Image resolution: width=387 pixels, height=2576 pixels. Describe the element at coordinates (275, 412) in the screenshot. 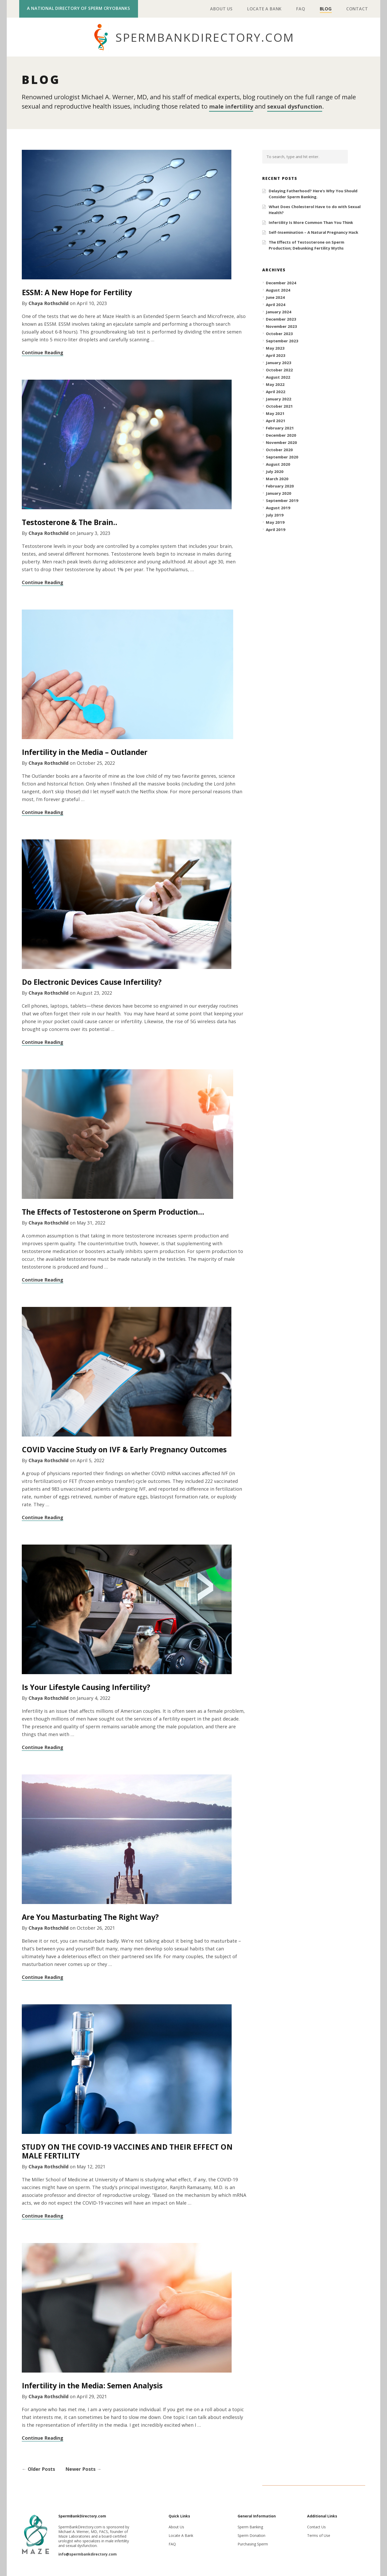

I see `May 2021` at that location.